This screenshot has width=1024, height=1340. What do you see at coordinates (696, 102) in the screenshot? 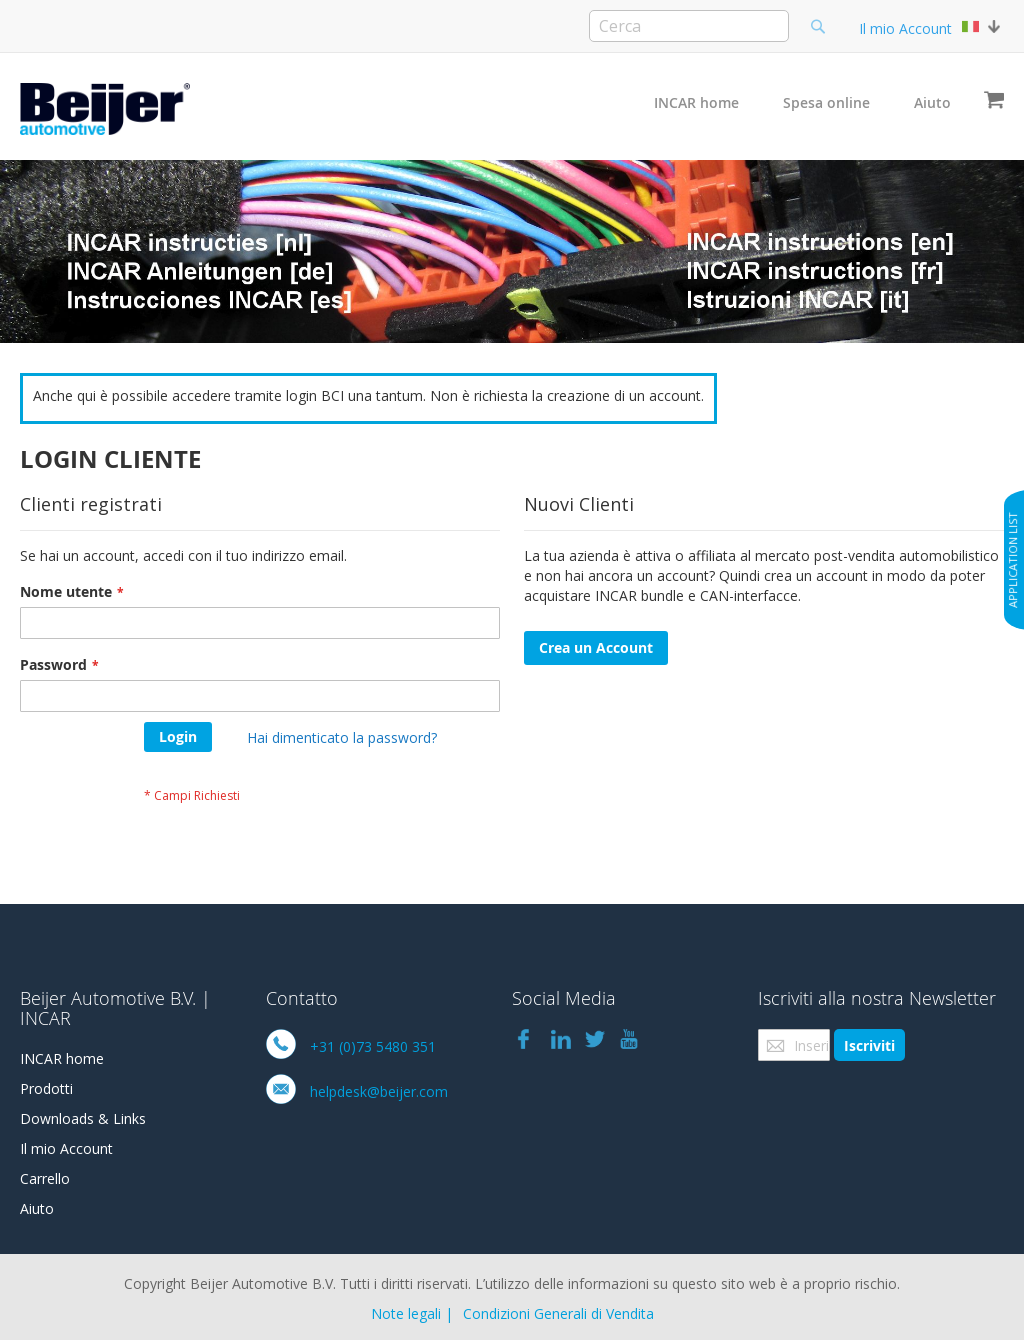
I see `INCAR home` at bounding box center [696, 102].